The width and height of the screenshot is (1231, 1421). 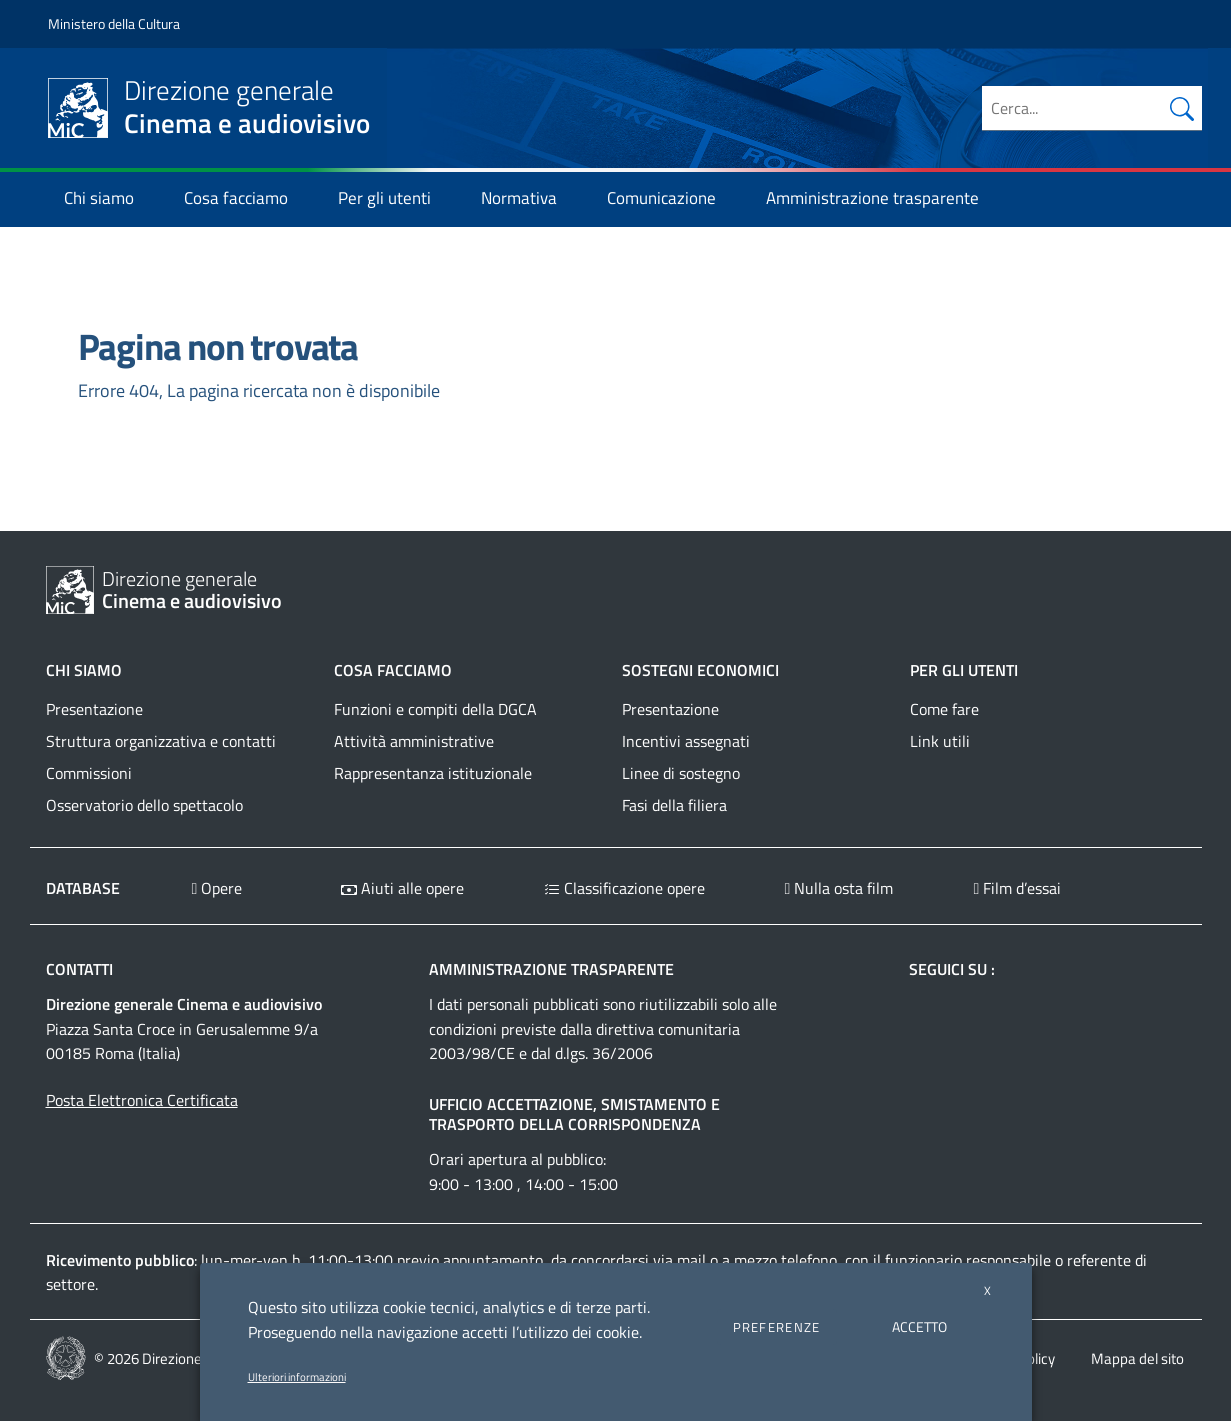 What do you see at coordinates (1017, 888) in the screenshot?
I see `Film d’essai` at bounding box center [1017, 888].